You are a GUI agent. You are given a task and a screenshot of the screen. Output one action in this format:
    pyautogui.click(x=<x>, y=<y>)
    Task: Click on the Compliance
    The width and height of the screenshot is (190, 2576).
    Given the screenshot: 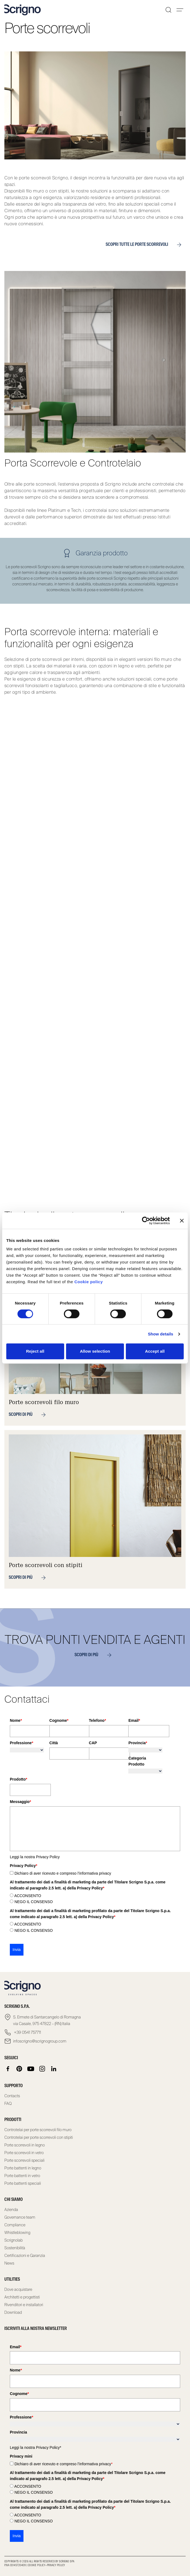 What is the action you would take?
    pyautogui.click(x=14, y=2224)
    